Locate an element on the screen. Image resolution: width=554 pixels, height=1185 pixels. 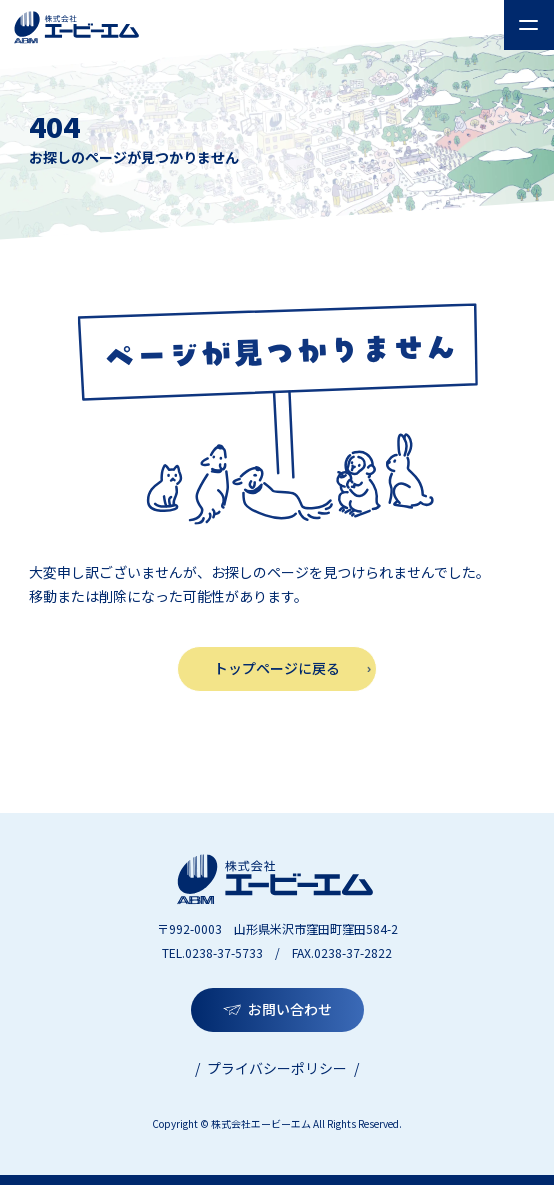
プライバシーポリシー is located at coordinates (277, 1068).